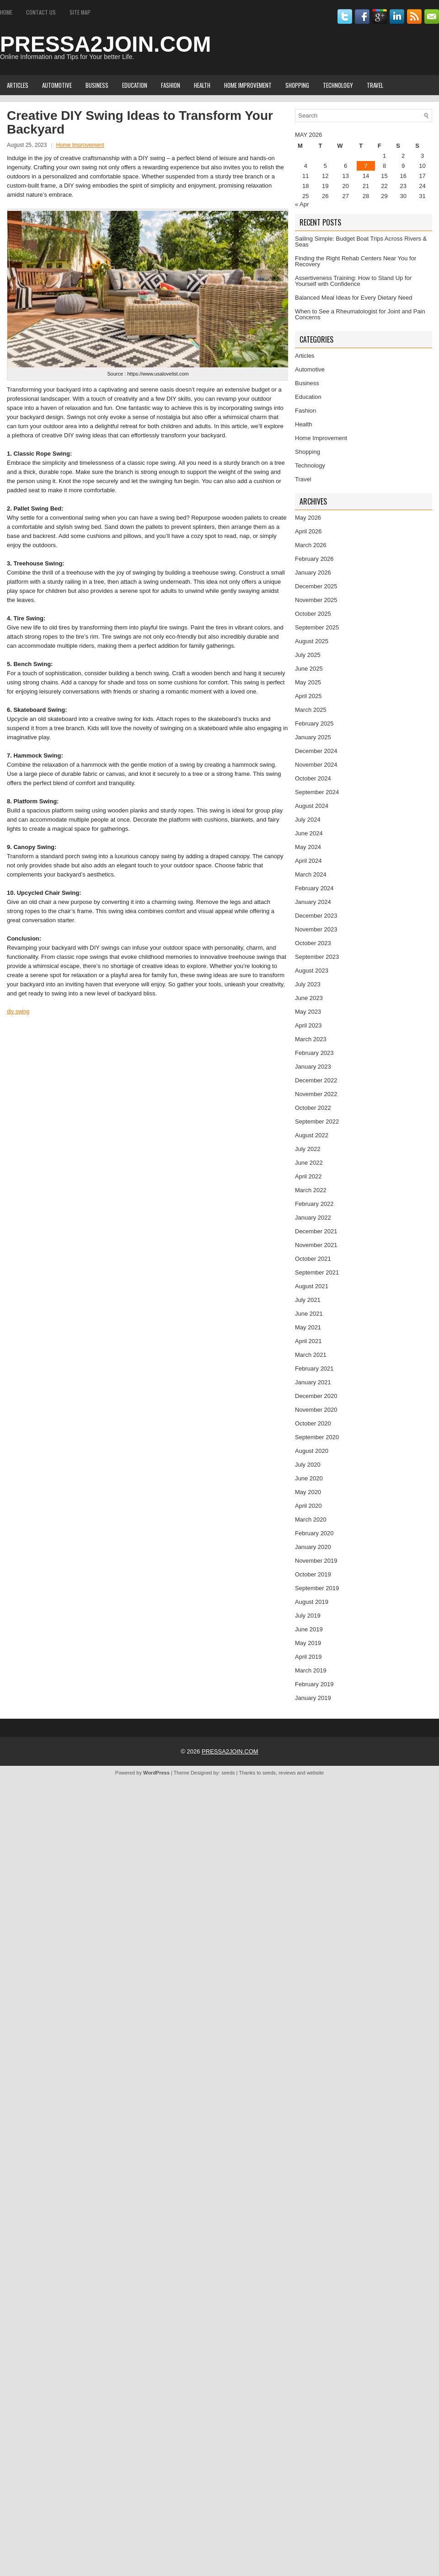  I want to click on Home, so click(6, 12).